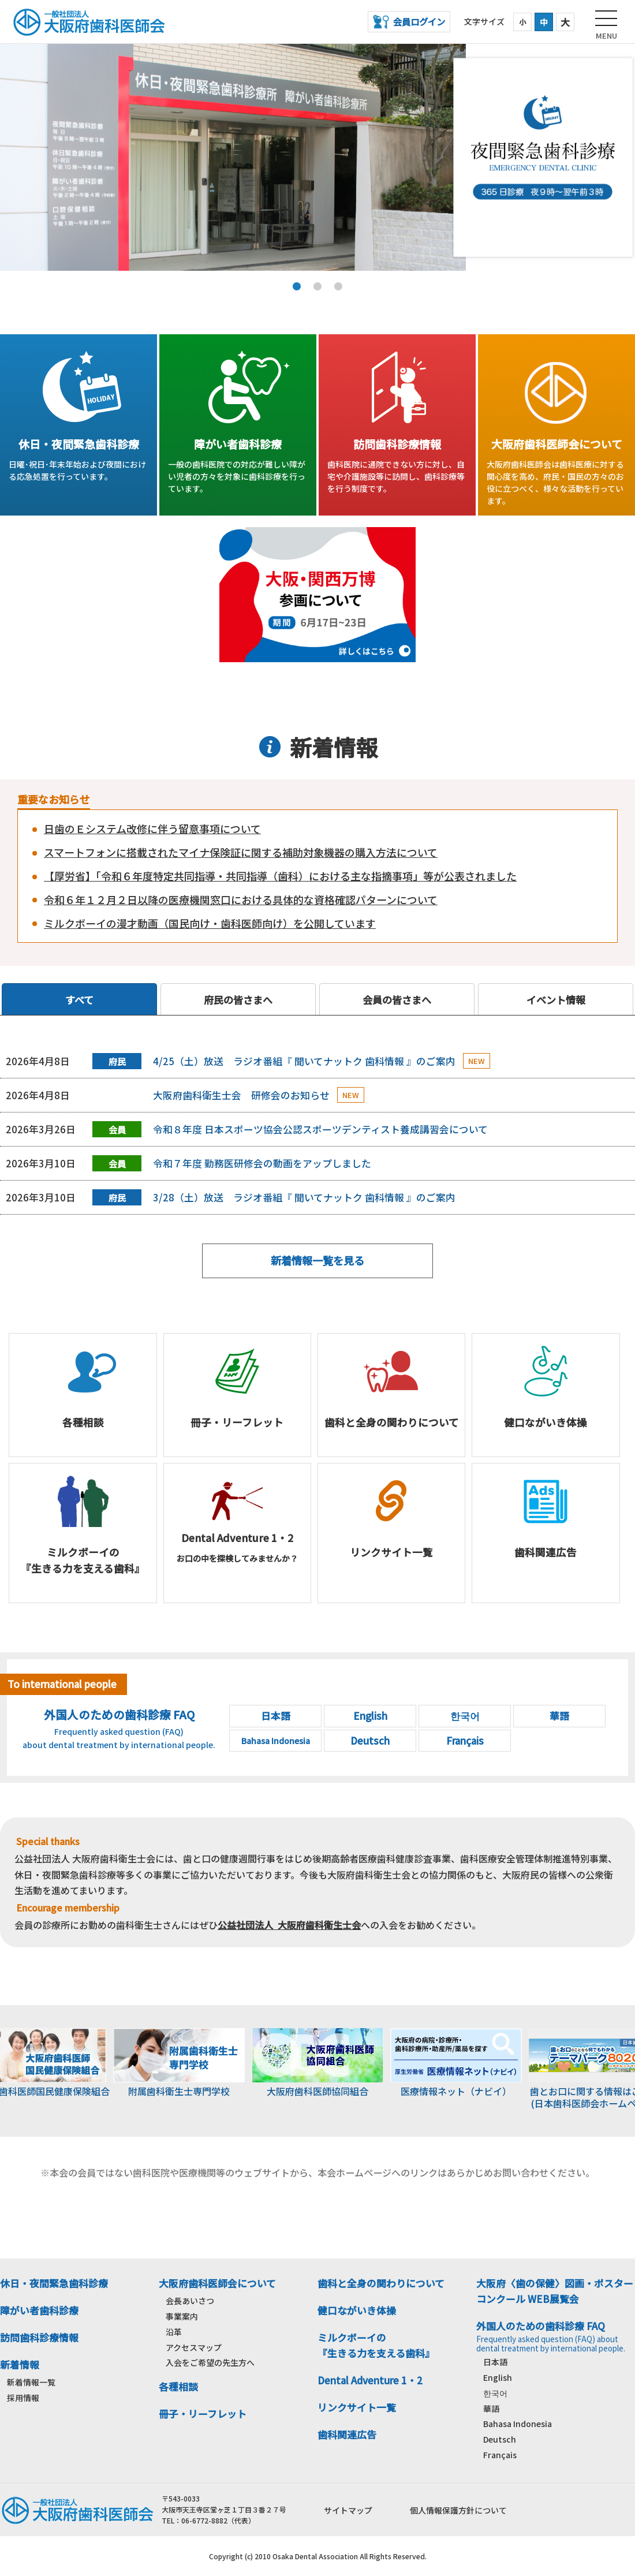 The height and width of the screenshot is (2576, 635). What do you see at coordinates (296, 286) in the screenshot?
I see `1 [tab]` at bounding box center [296, 286].